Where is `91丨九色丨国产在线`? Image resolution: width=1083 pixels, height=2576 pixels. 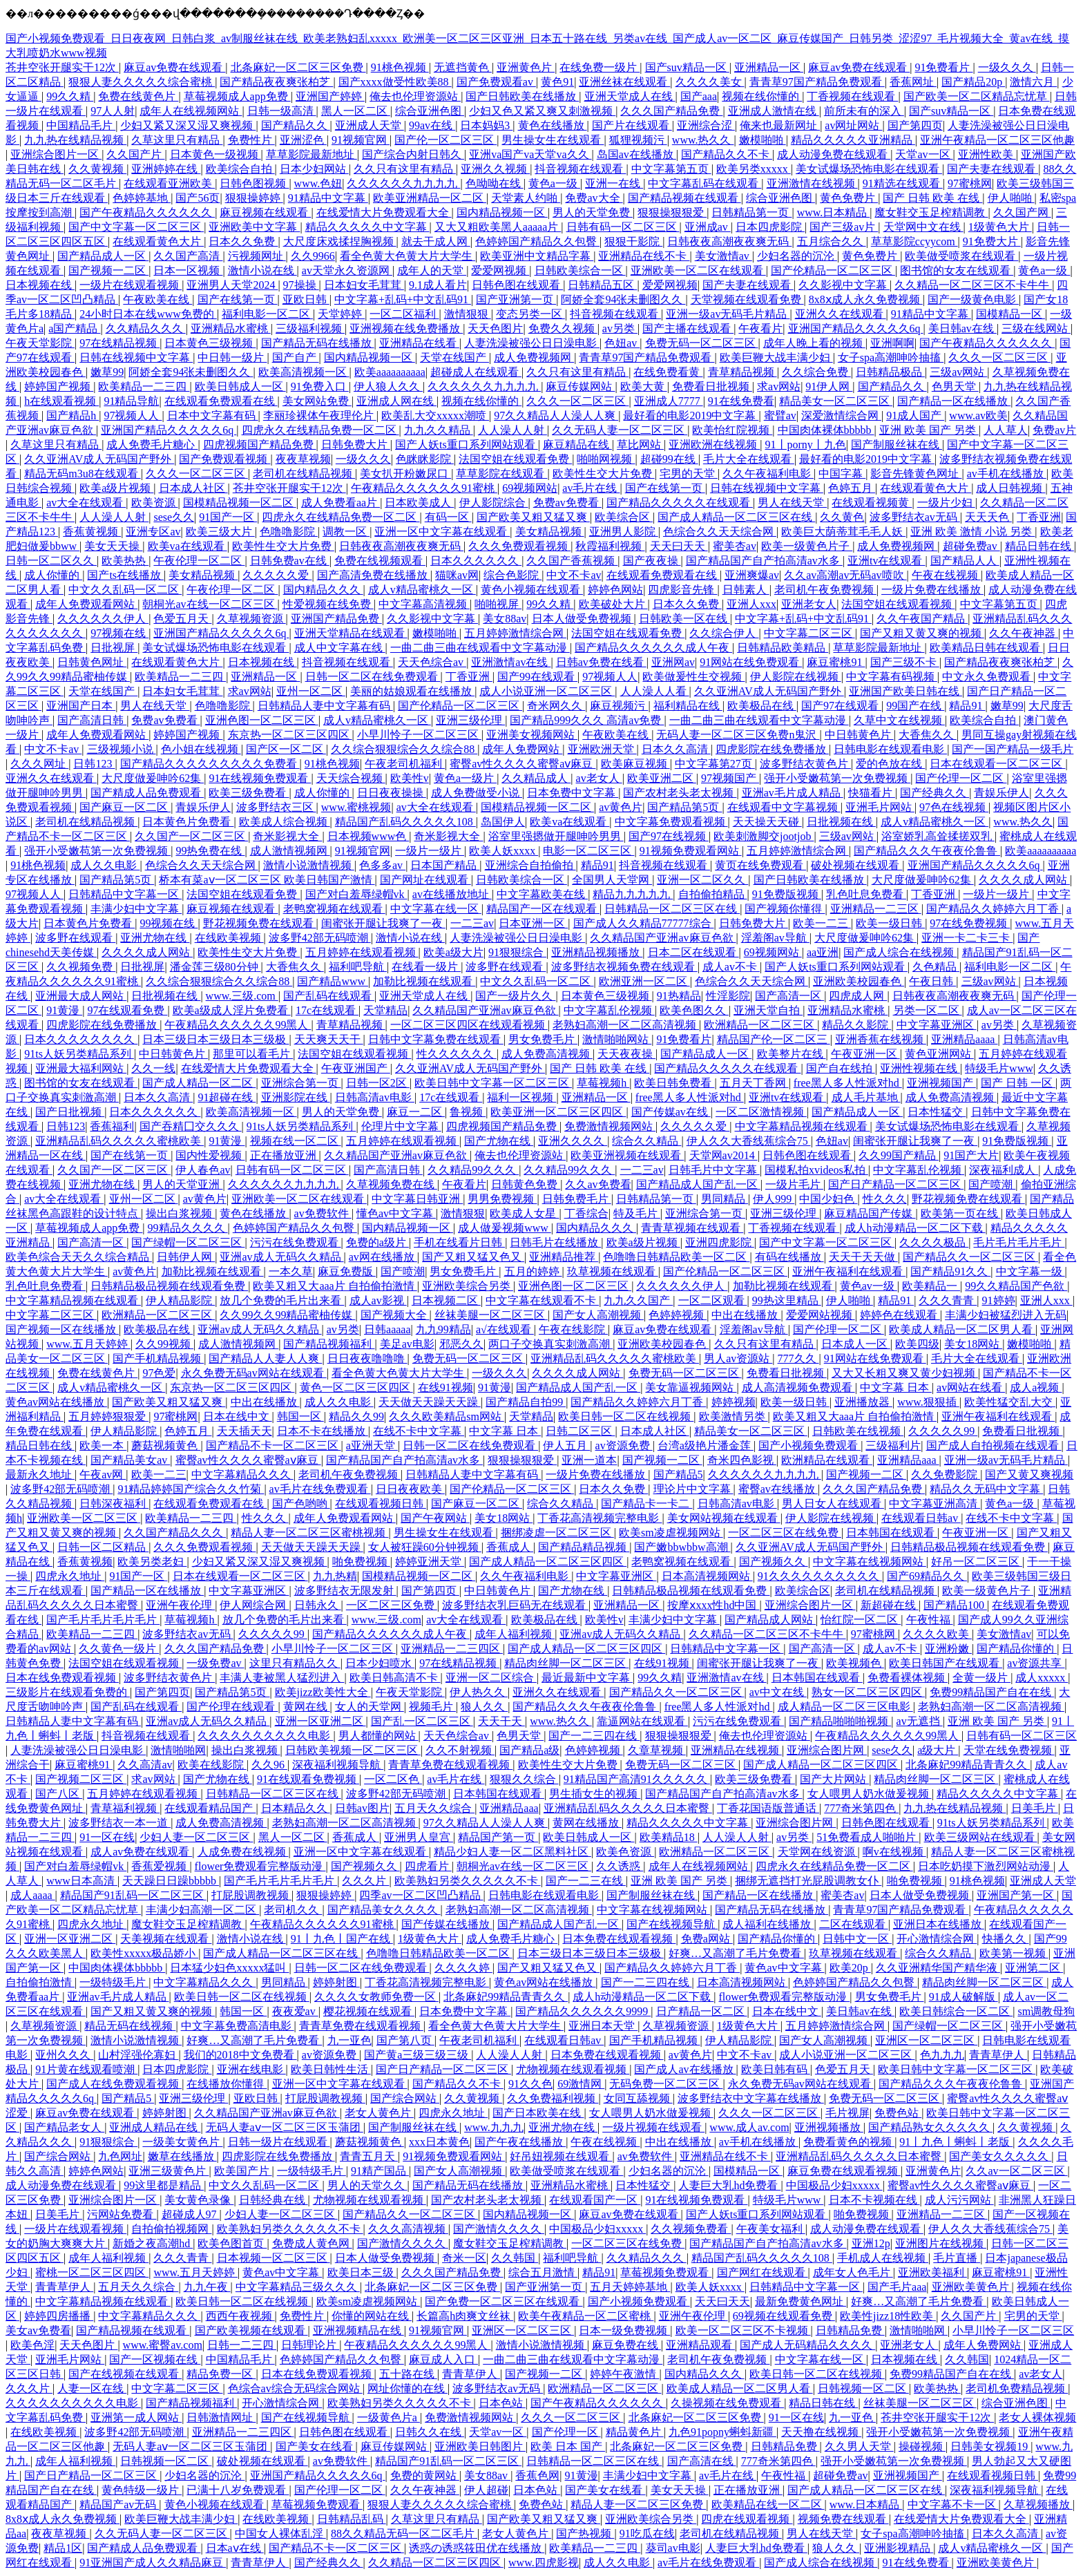
91丨九色丨国产在线 is located at coordinates (342, 1939).